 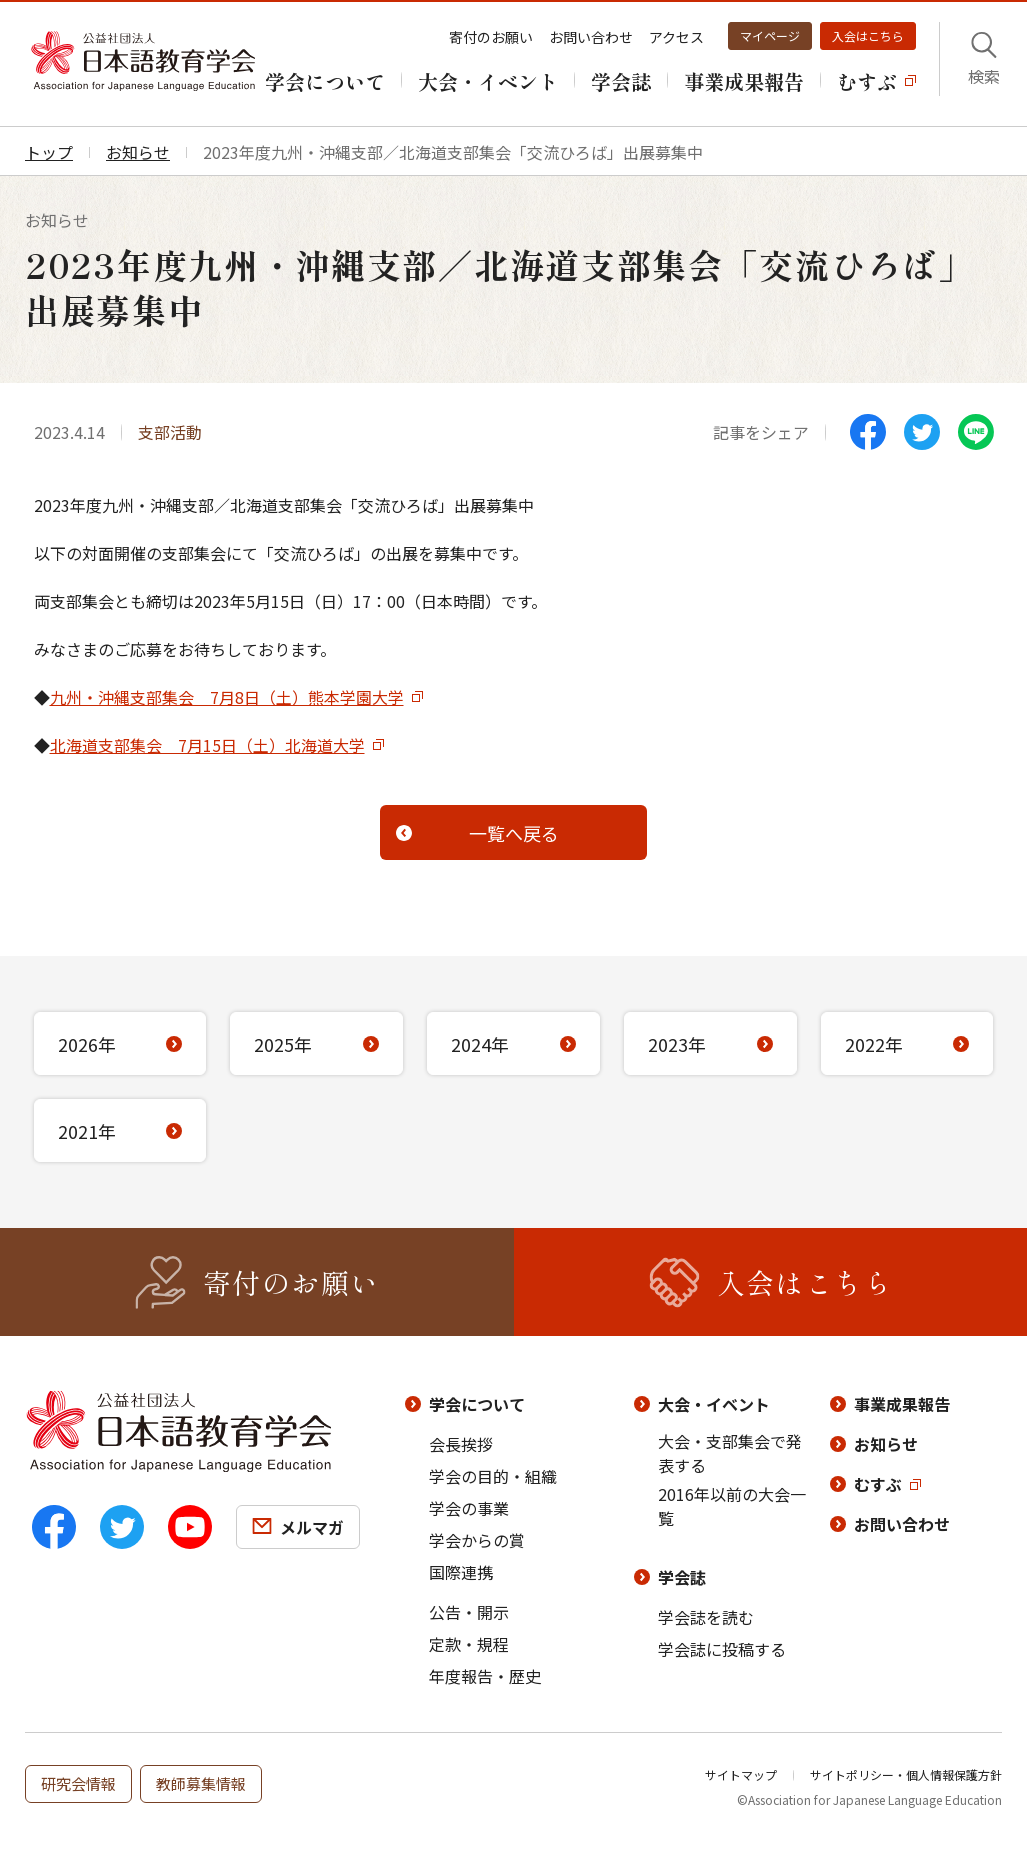 I want to click on 学会誌を読む, so click(x=706, y=1617).